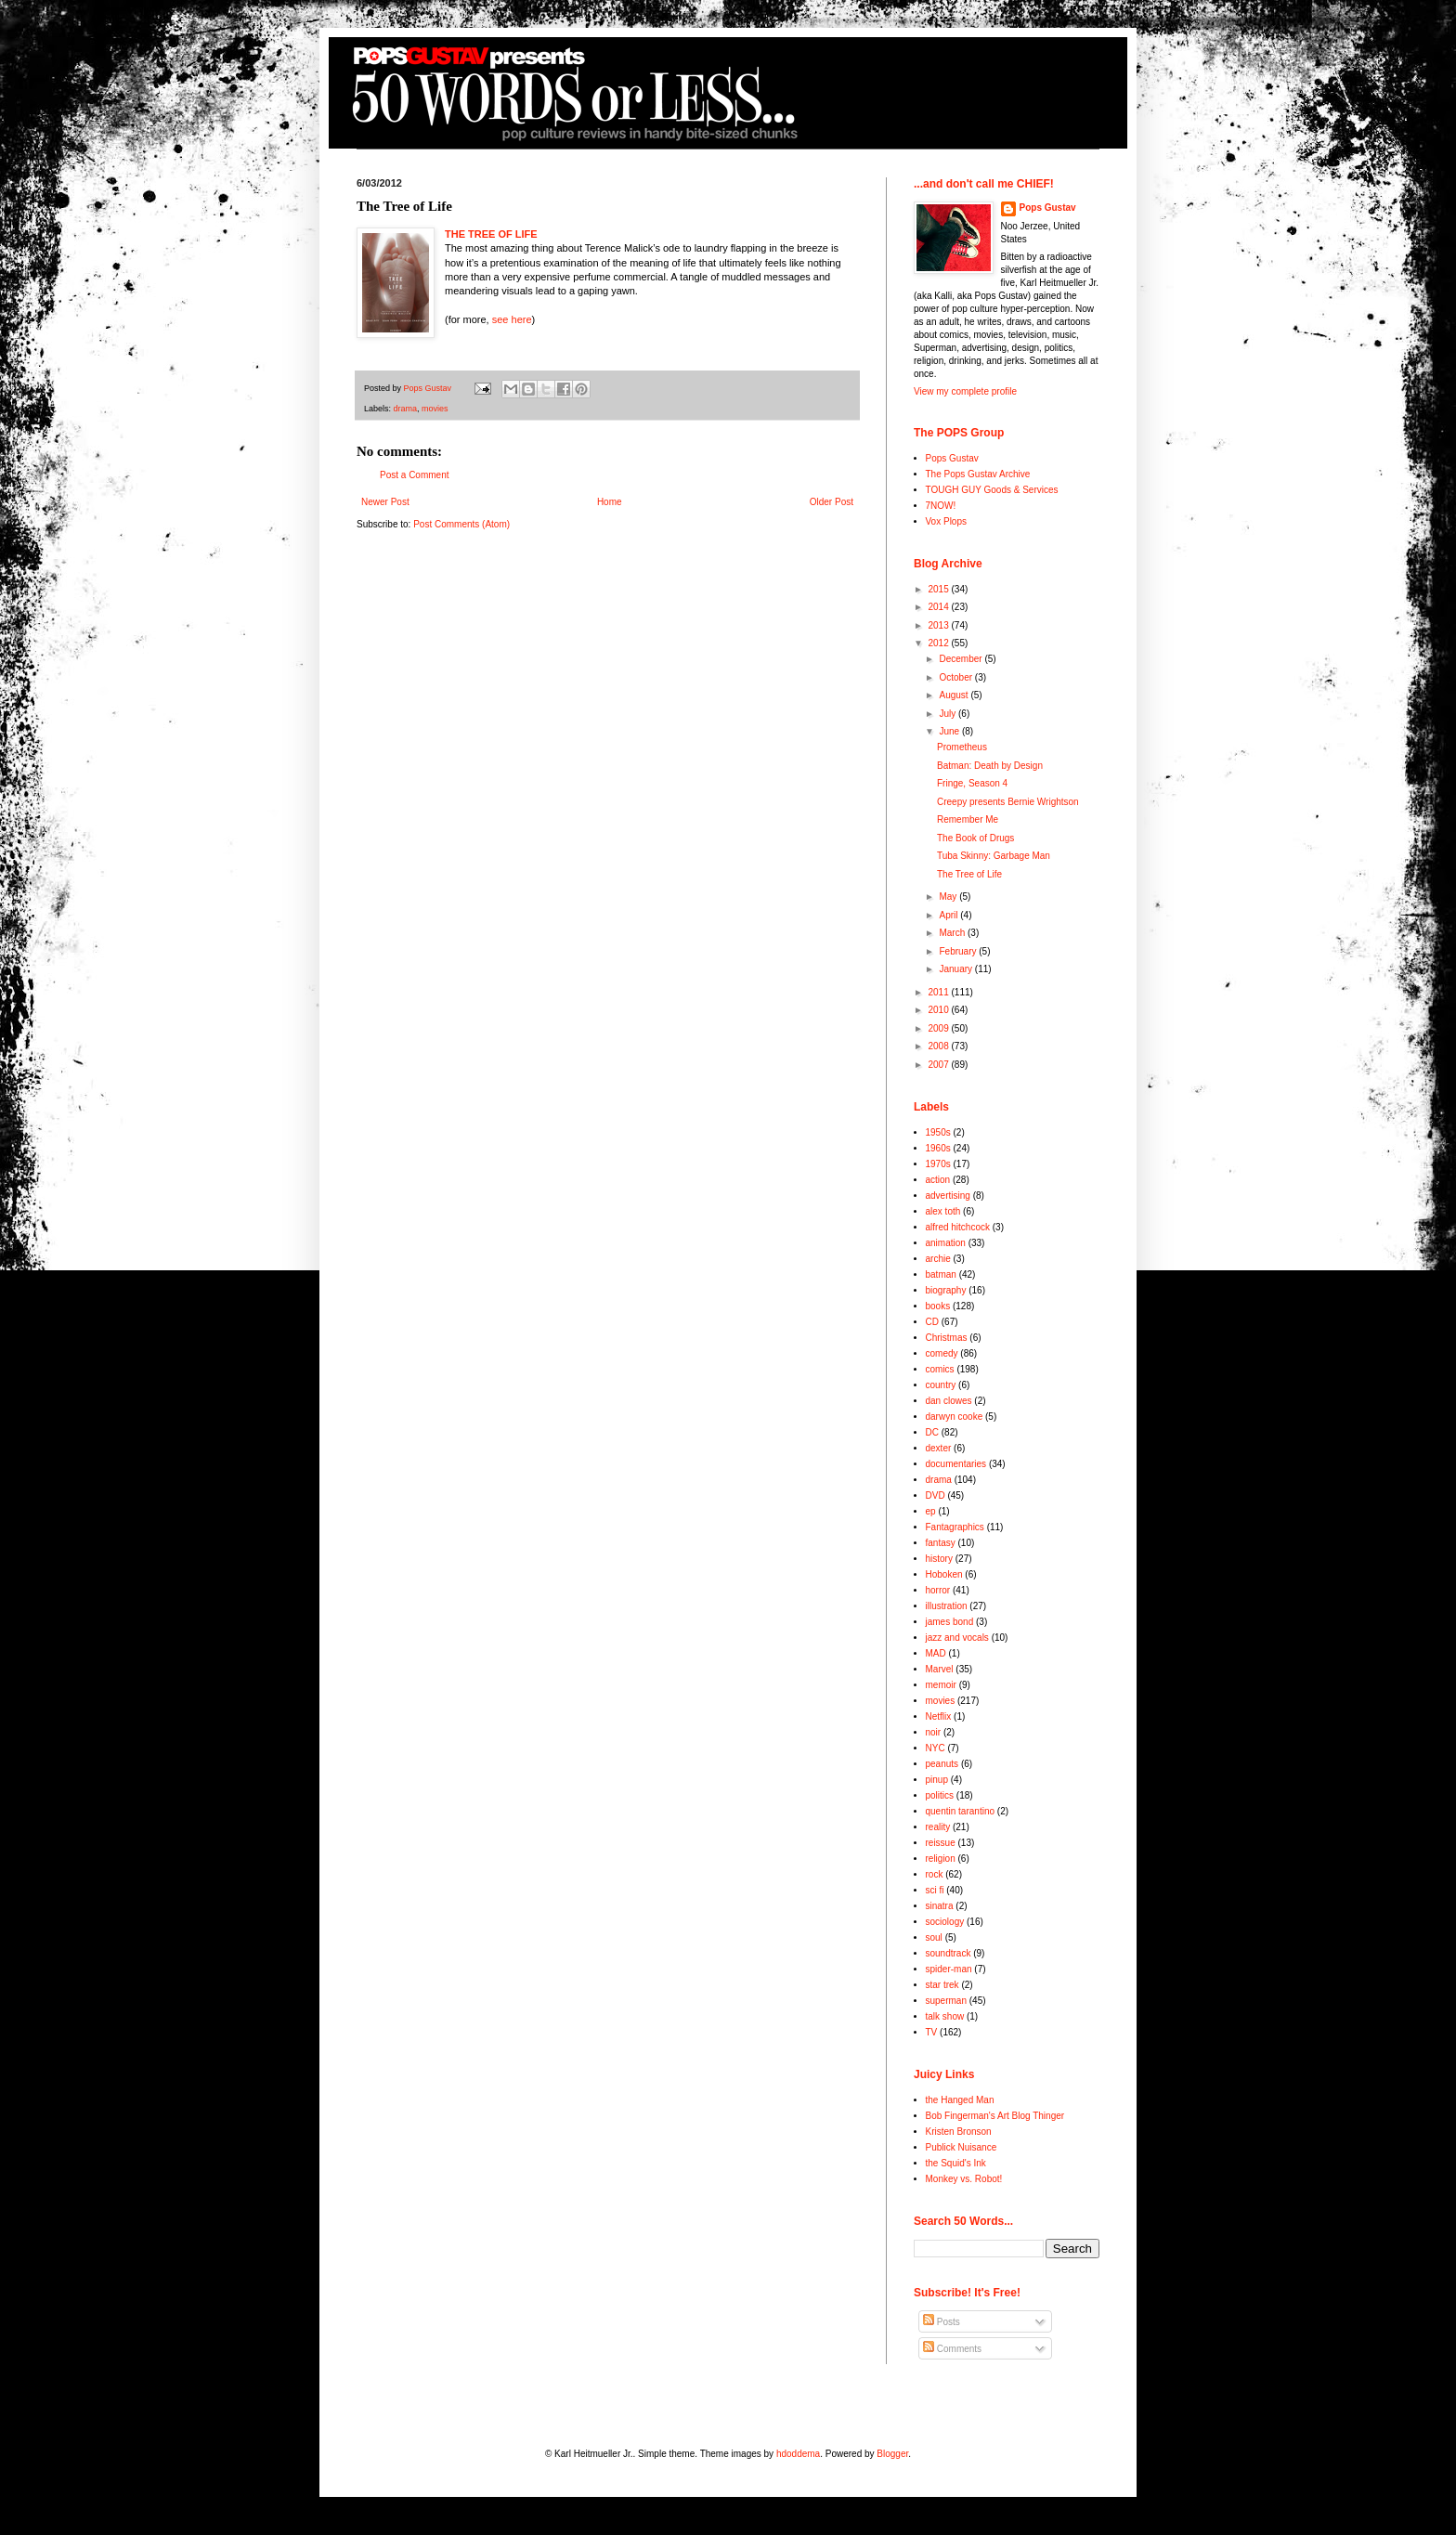  What do you see at coordinates (962, 747) in the screenshot?
I see `Prometheus` at bounding box center [962, 747].